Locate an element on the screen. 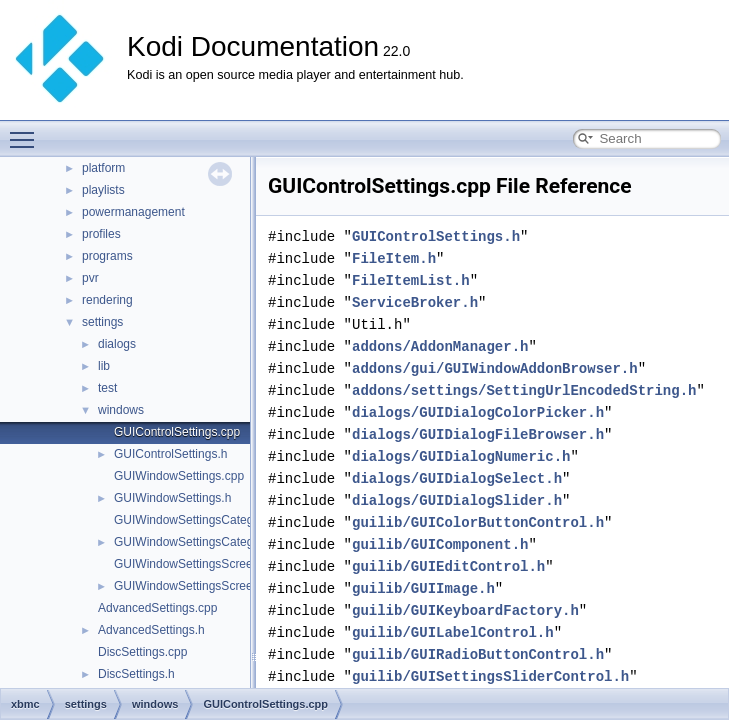 This screenshot has width=729, height=720. DiscSettings.h is located at coordinates (136, 674).